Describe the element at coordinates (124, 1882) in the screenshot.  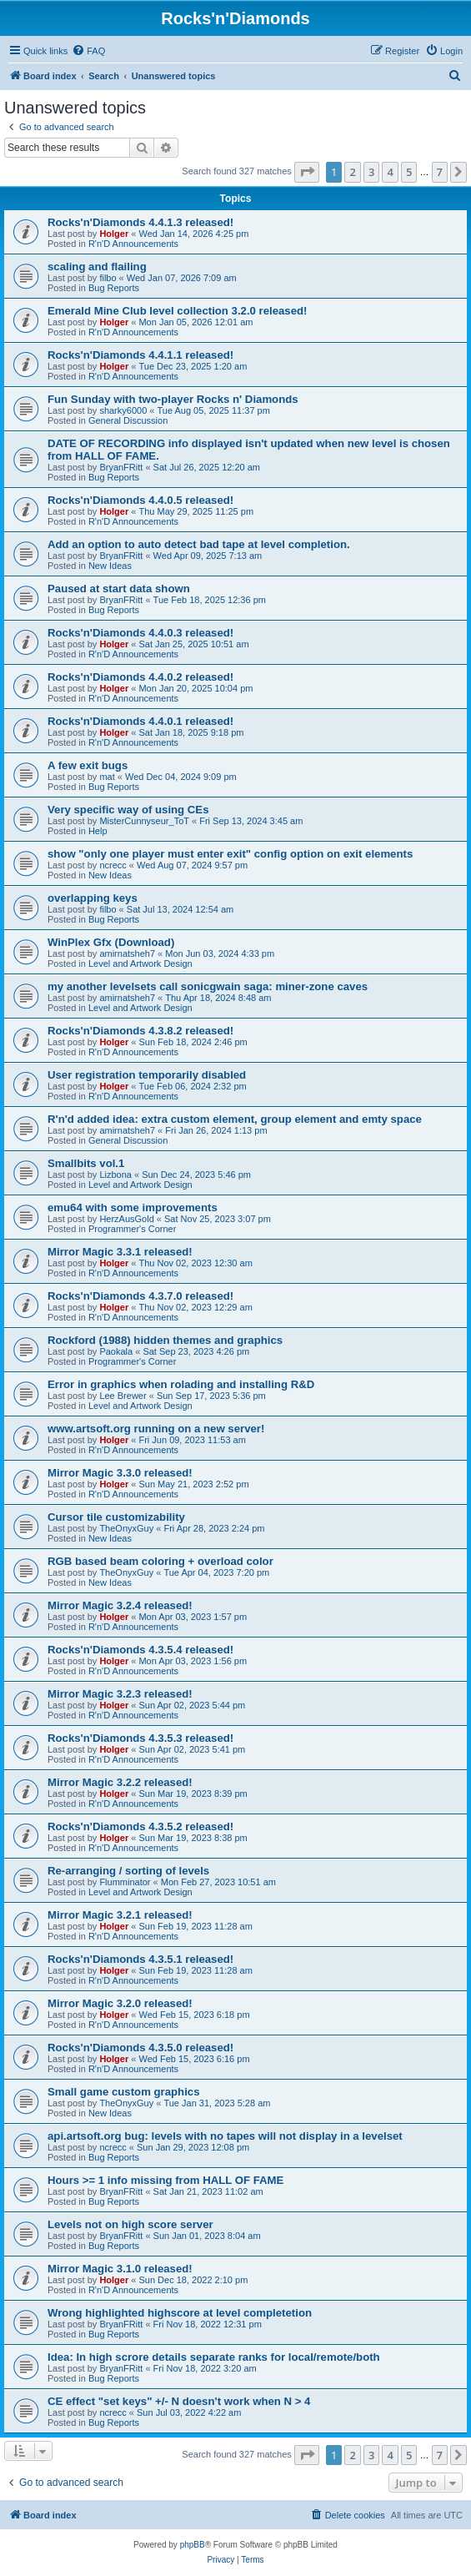
I see `Flumminator` at that location.